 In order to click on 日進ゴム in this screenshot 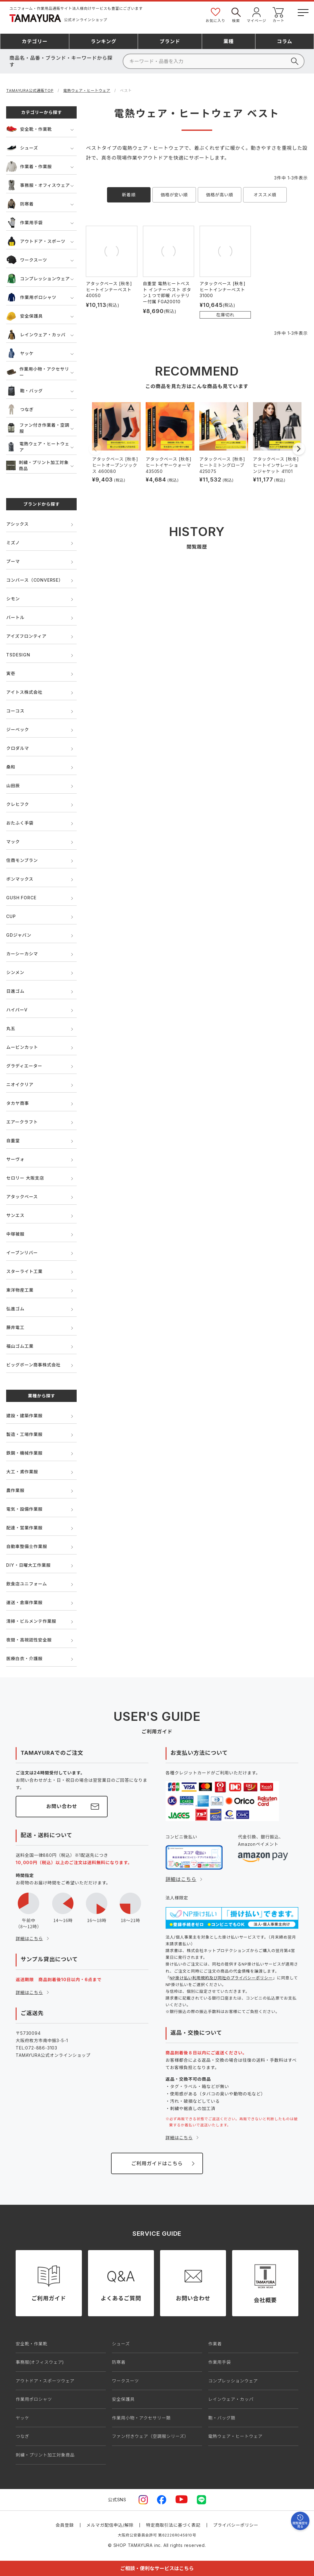, I will do `click(15, 991)`.